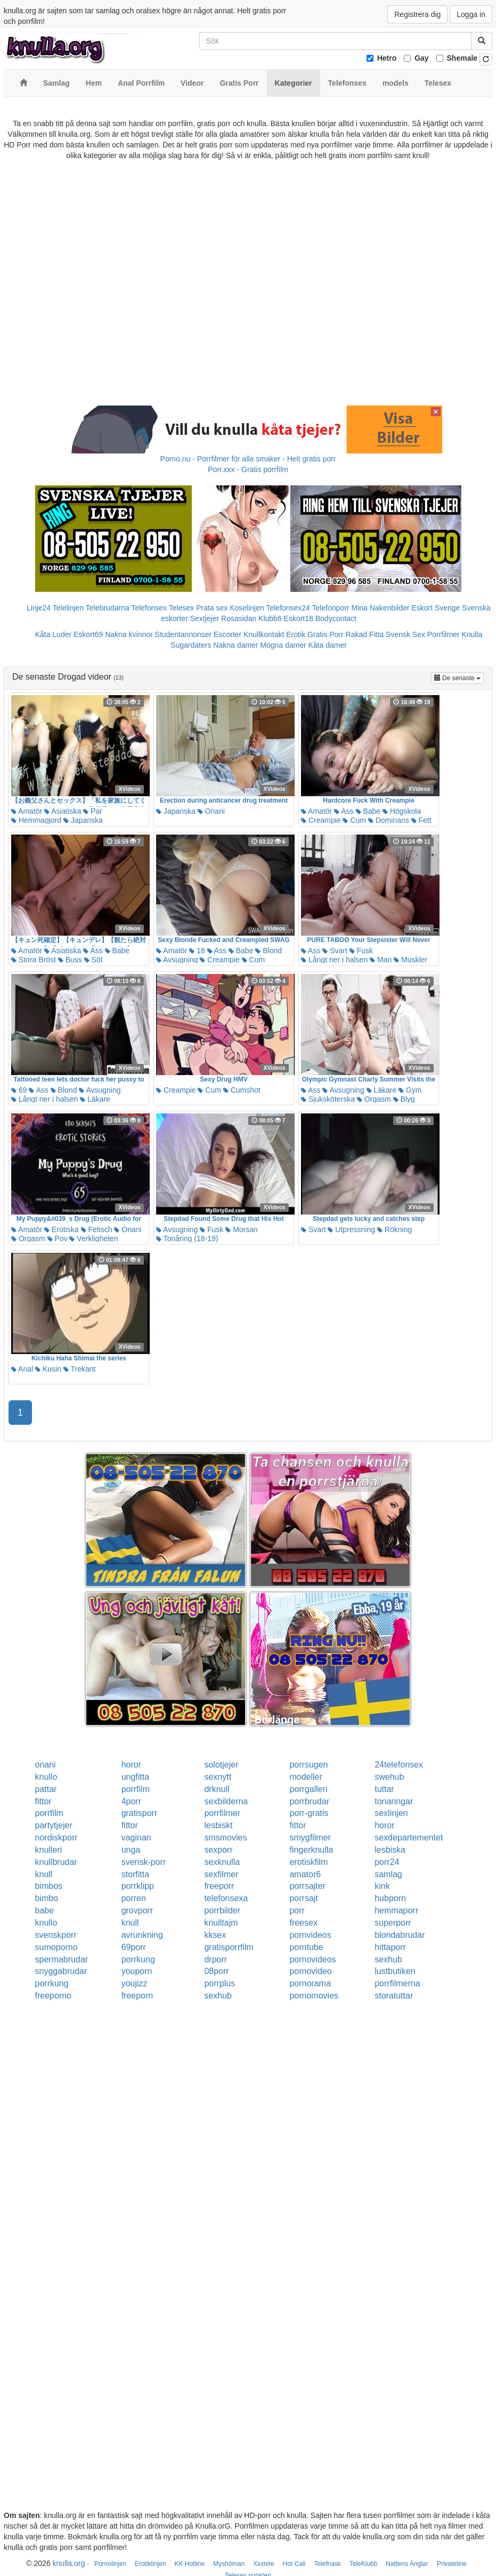 This screenshot has height=2576, width=496. What do you see at coordinates (396, 1910) in the screenshot?
I see `hemmaporr` at bounding box center [396, 1910].